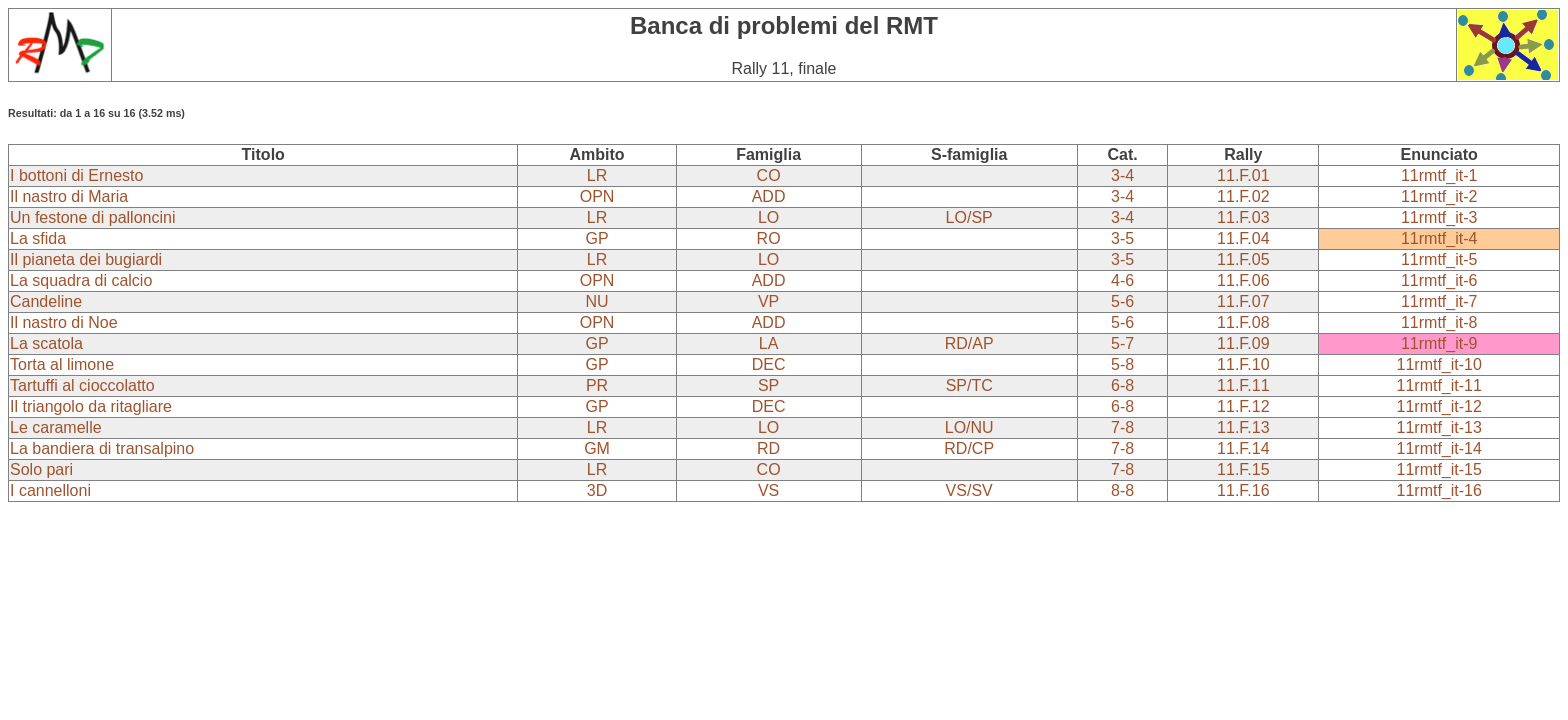  I want to click on 11rmtf_it-8, so click(1439, 322).